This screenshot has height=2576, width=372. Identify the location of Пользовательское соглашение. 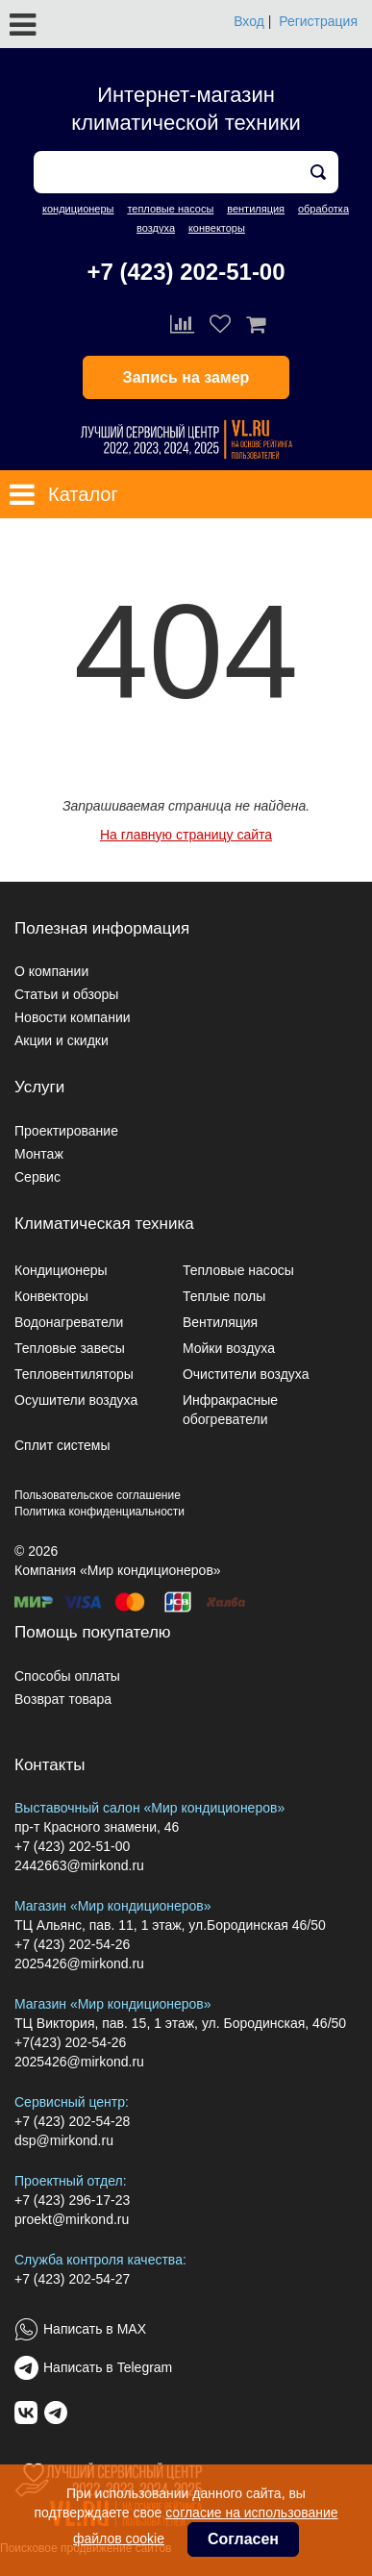
(97, 1495).